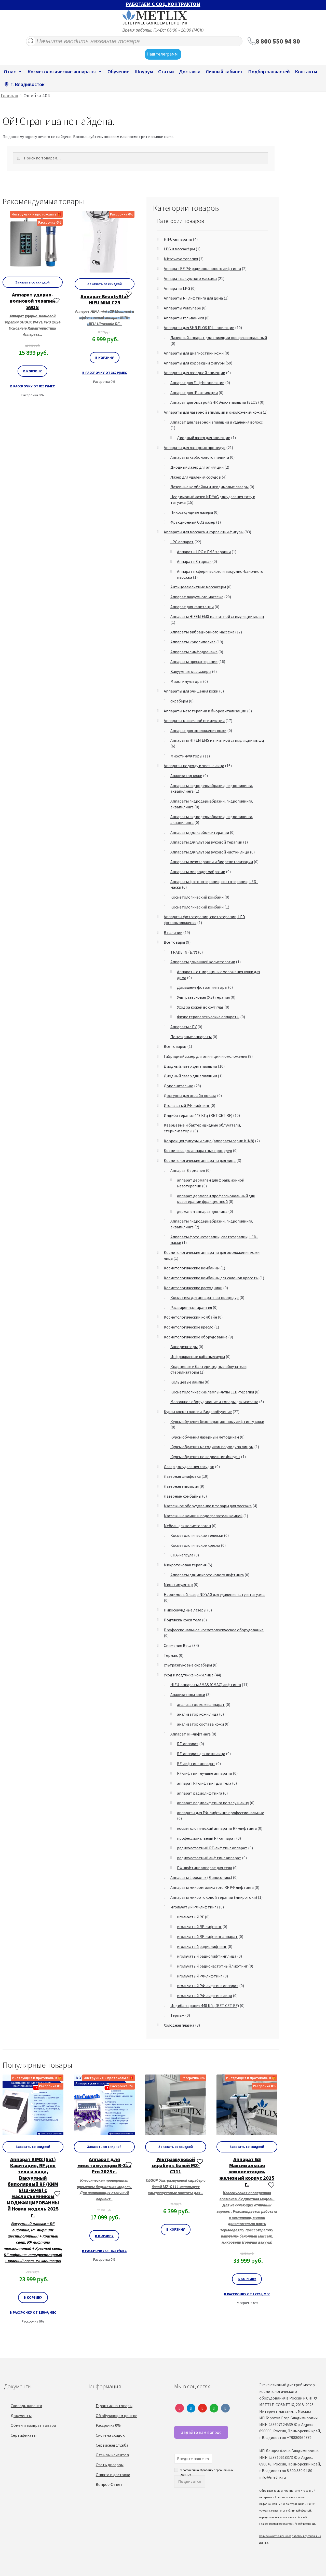 The width and height of the screenshot is (326, 2576). I want to click on Аппараты для лазерной эпиляции и омоложения кожи, so click(213, 412).